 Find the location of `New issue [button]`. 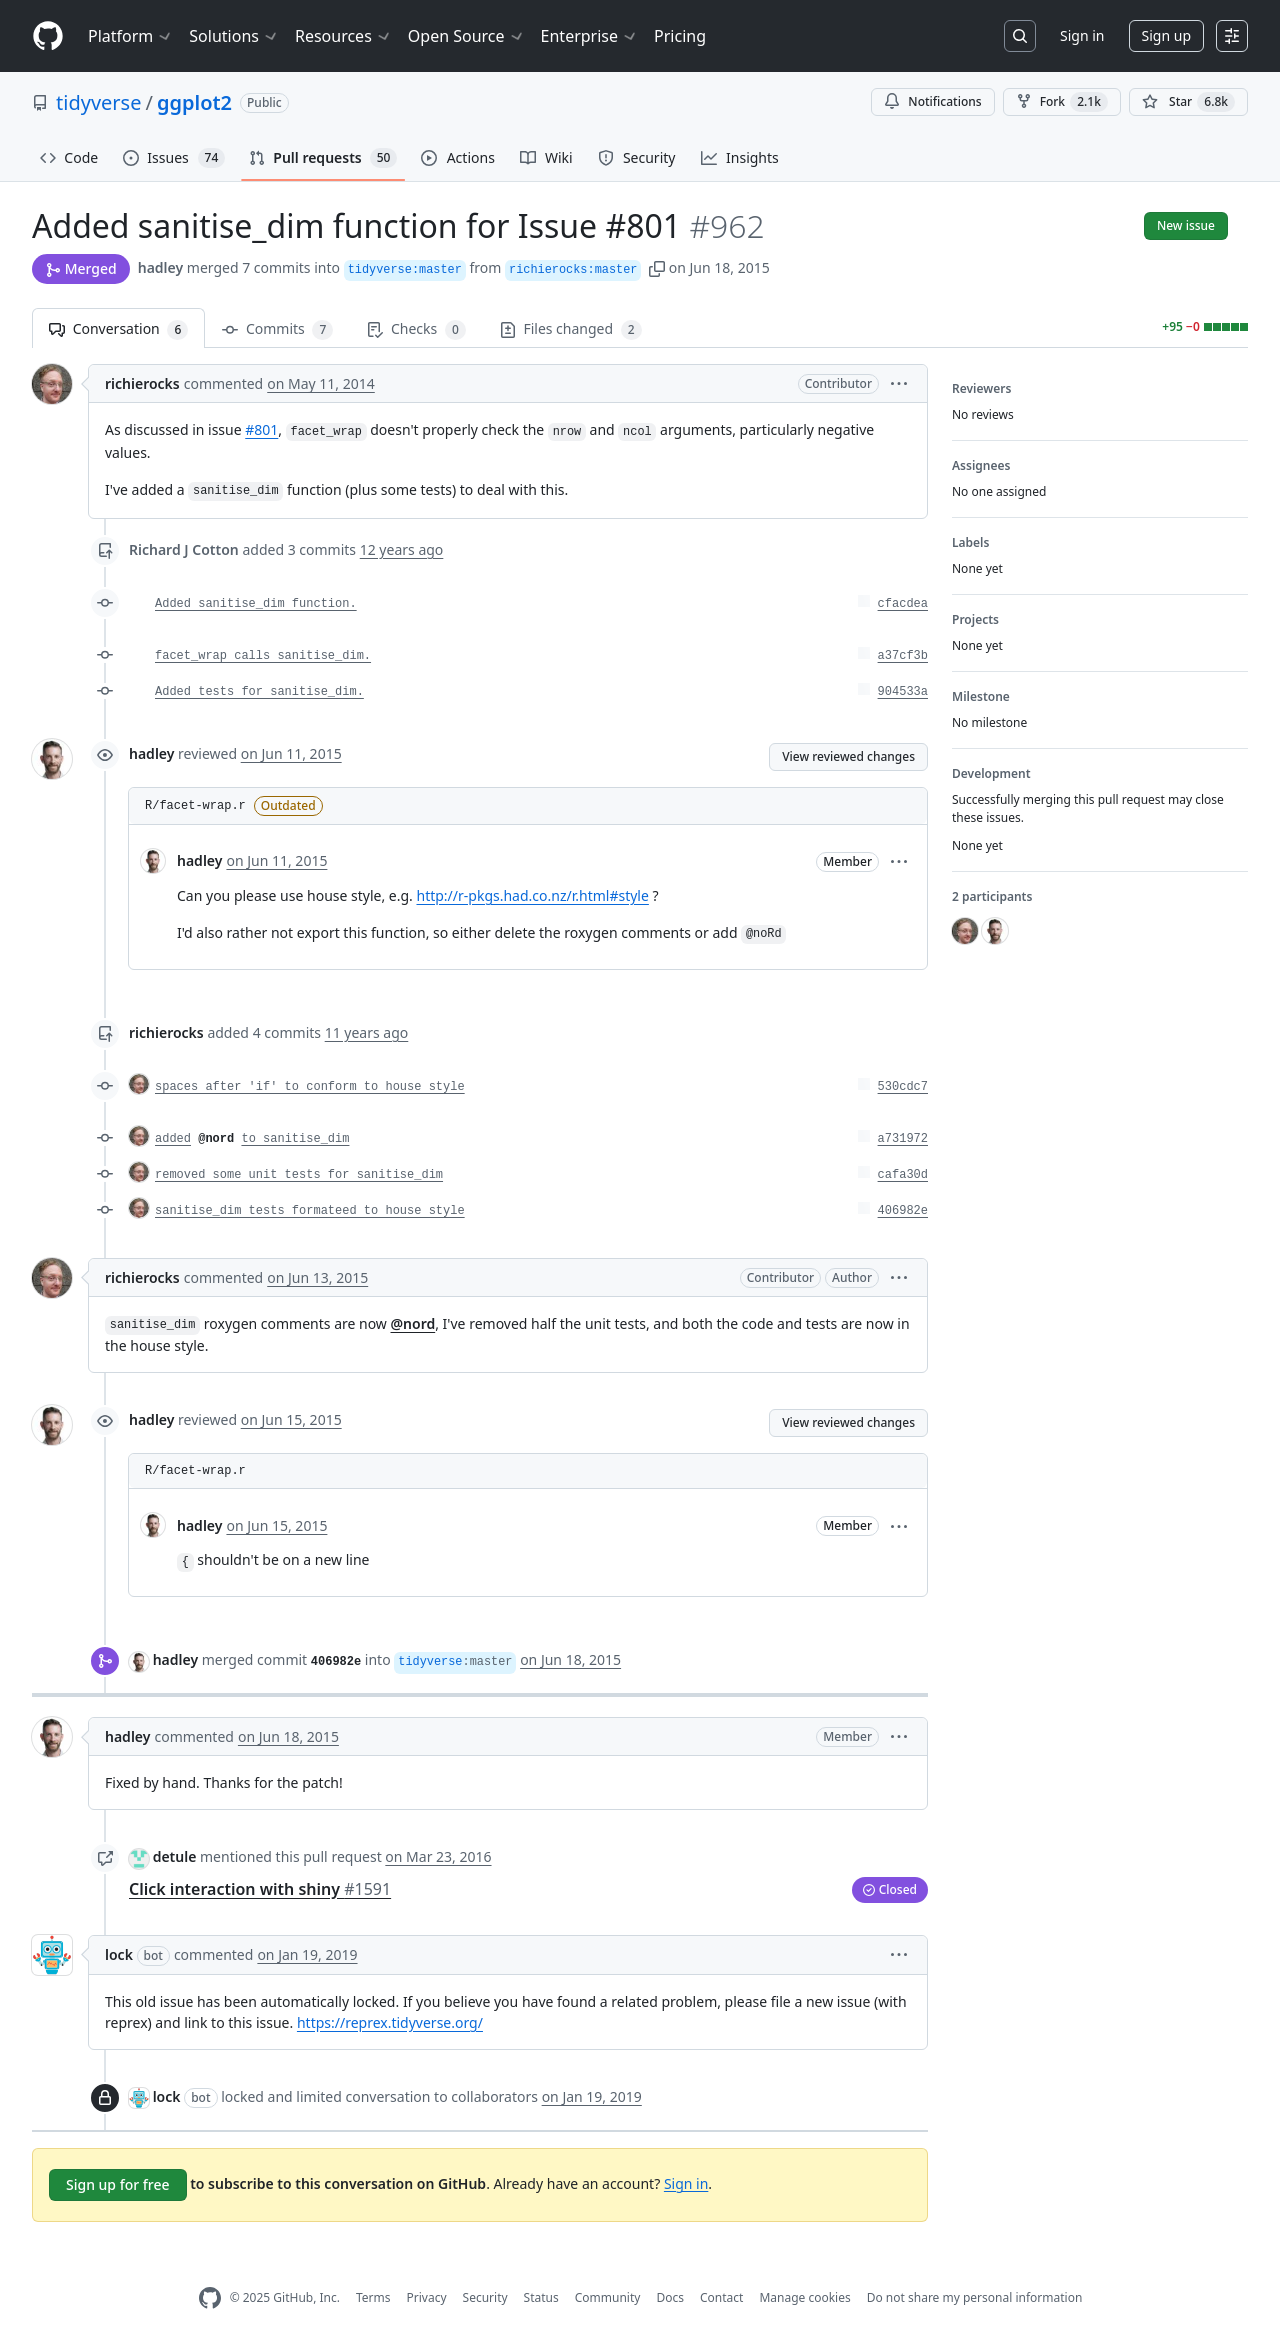

New issue [button] is located at coordinates (1186, 225).